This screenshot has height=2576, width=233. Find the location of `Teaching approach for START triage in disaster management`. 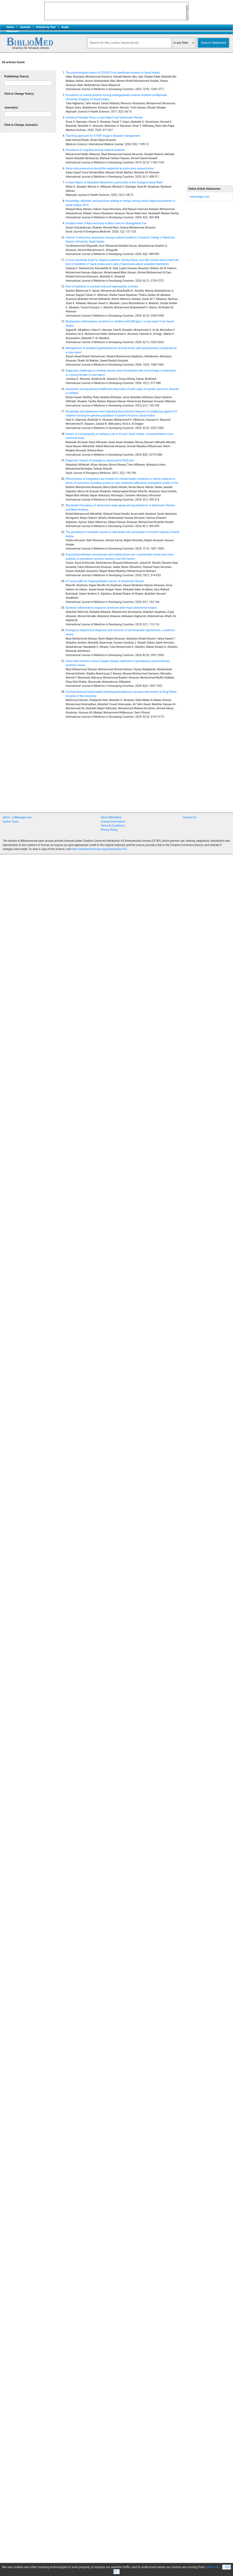

Teaching approach for START triage in disaster management is located at coordinates (103, 135).